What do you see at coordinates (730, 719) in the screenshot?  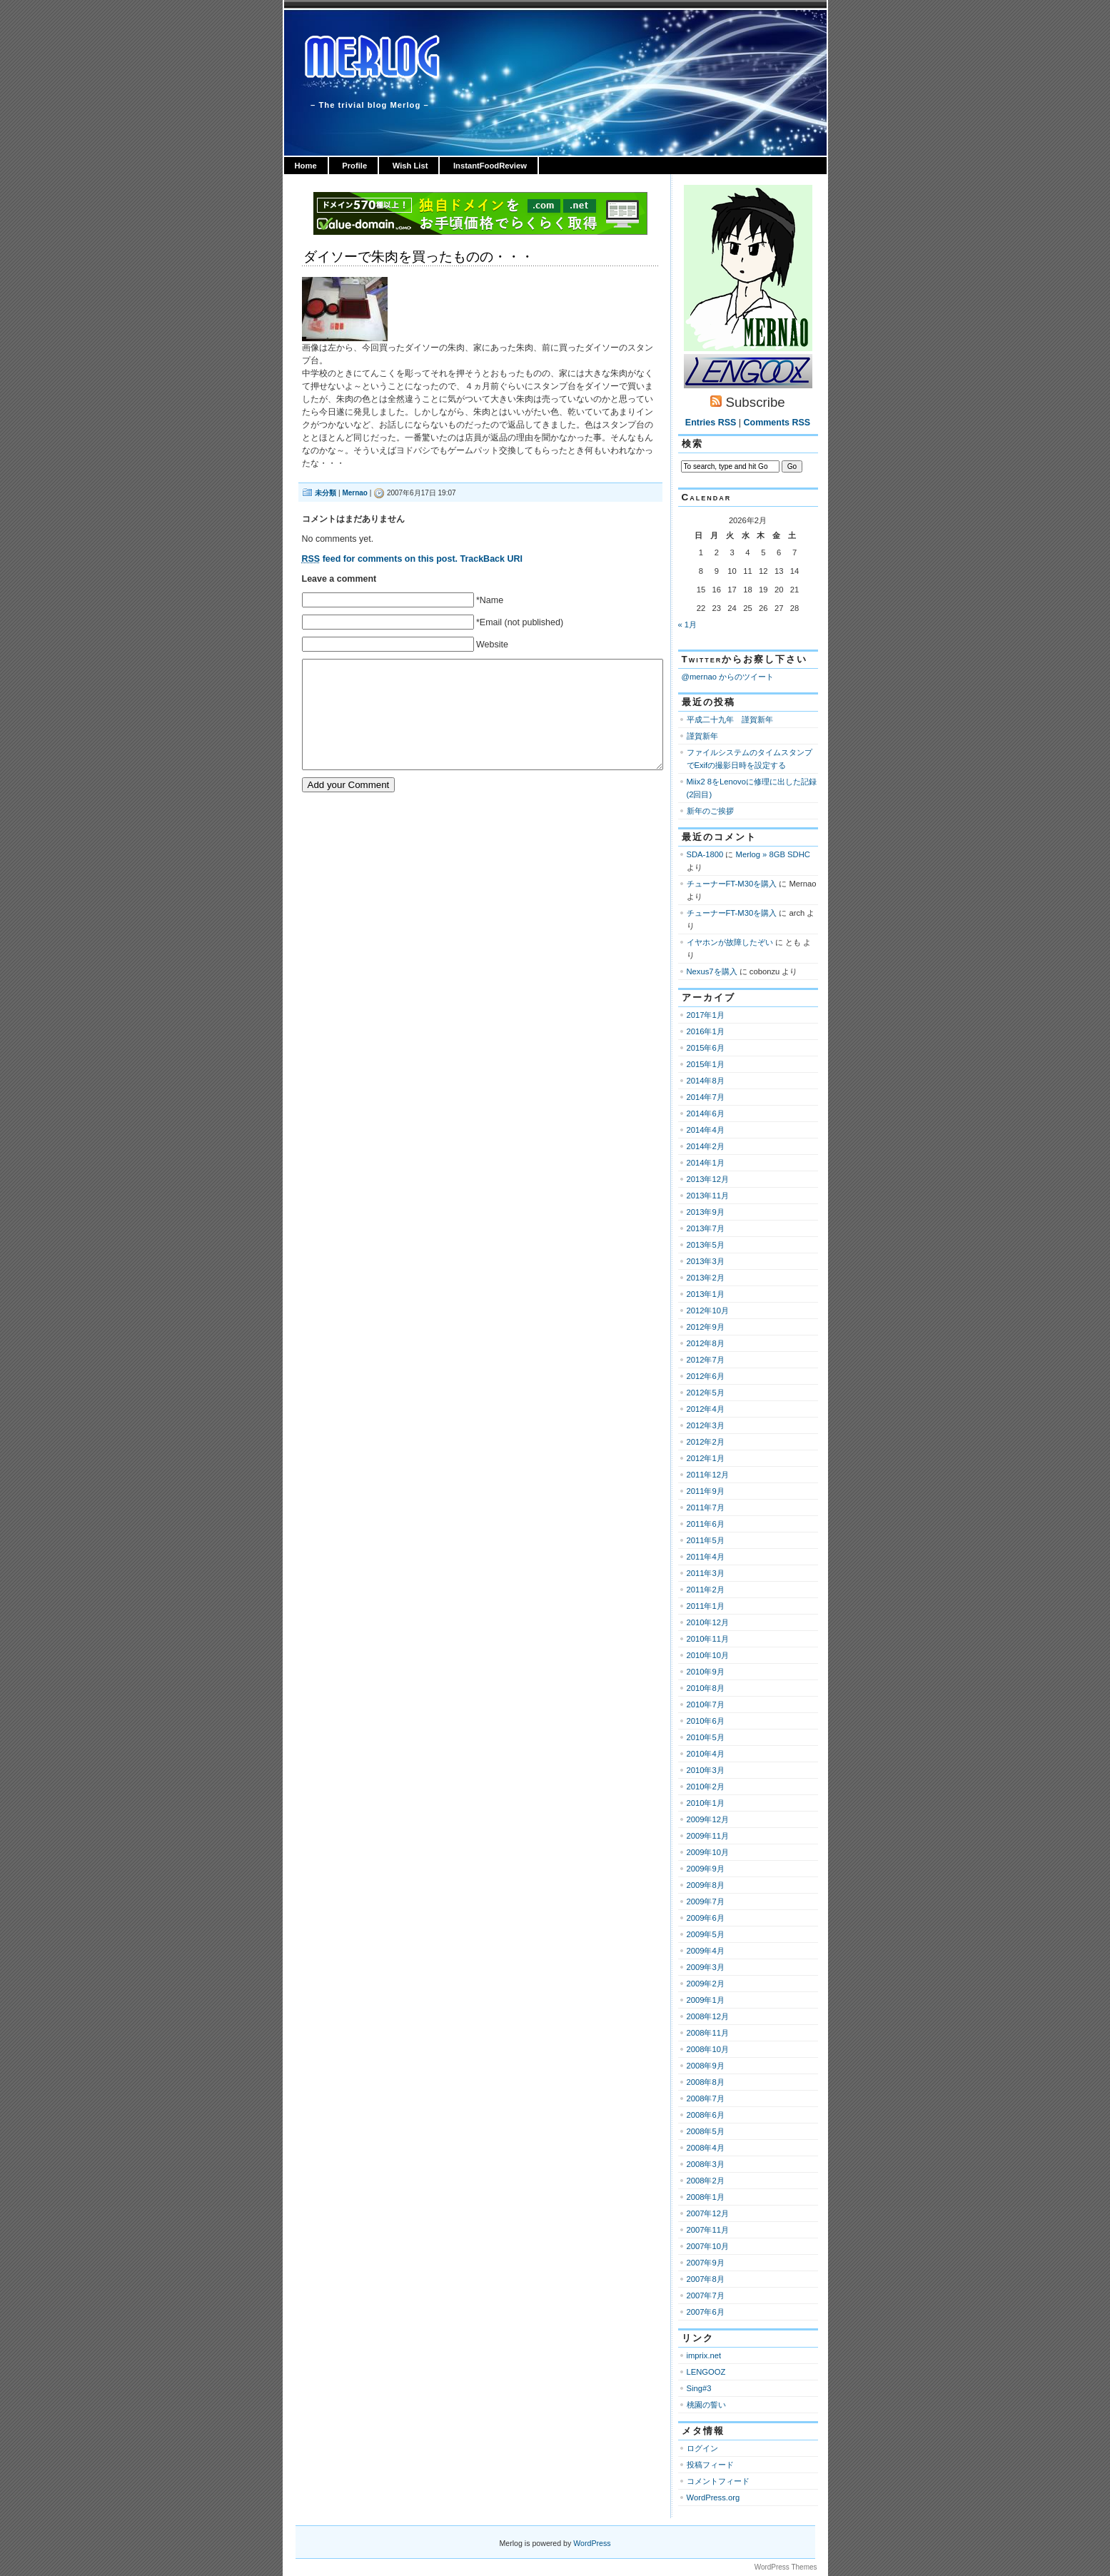 I see `平成二十九年 謹賀新年` at bounding box center [730, 719].